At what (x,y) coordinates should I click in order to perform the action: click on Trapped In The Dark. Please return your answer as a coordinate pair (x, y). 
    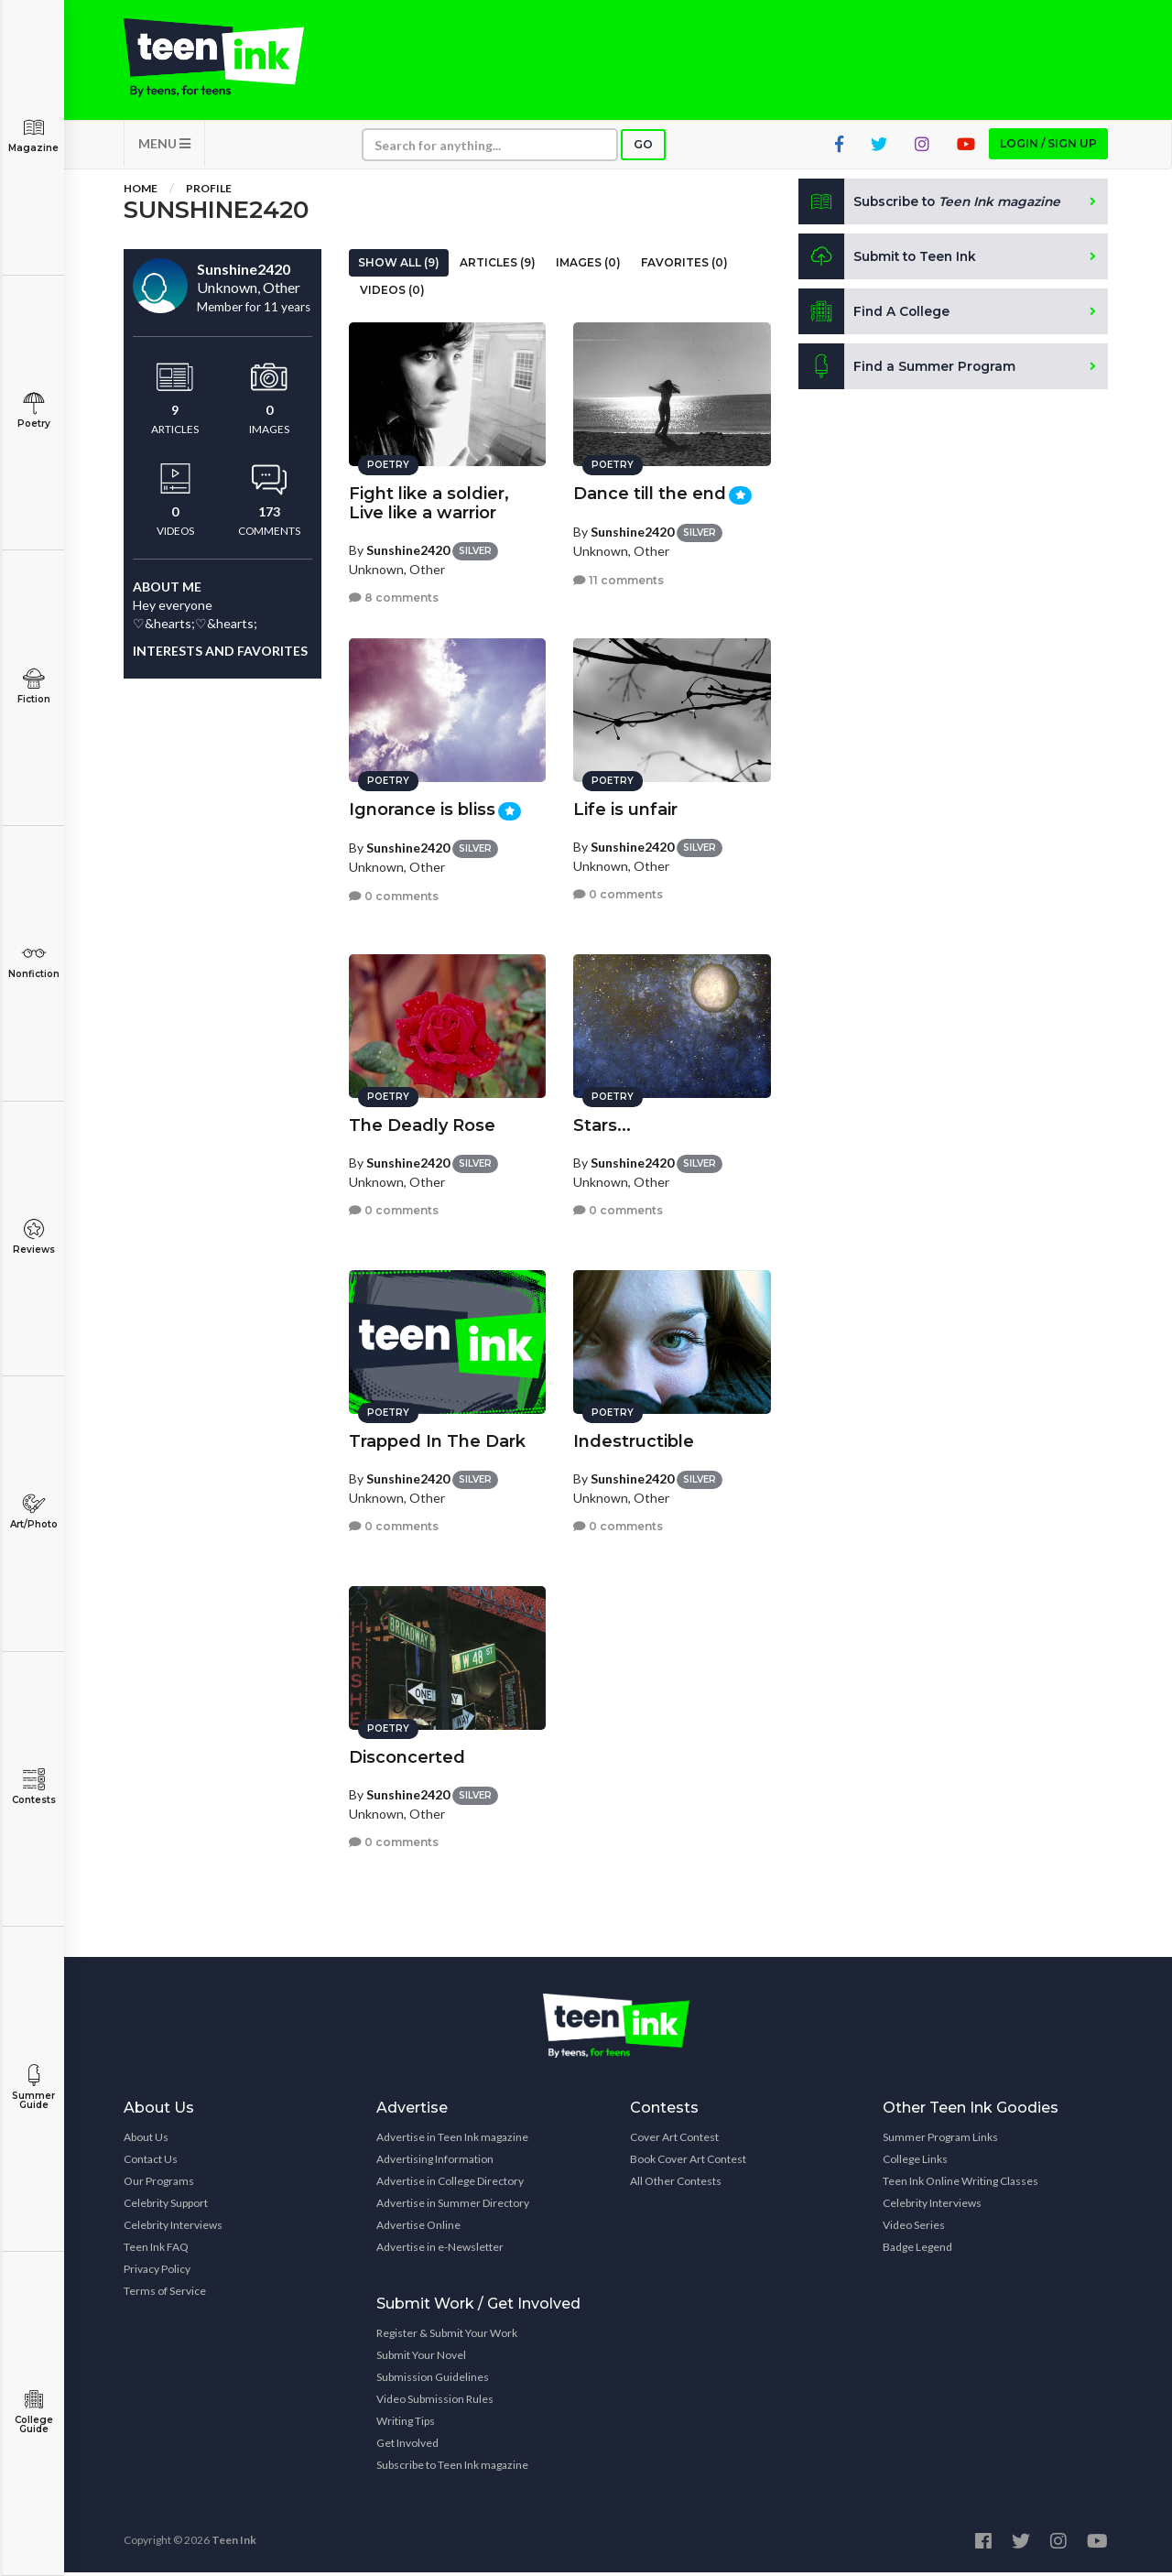
    Looking at the image, I should click on (437, 1439).